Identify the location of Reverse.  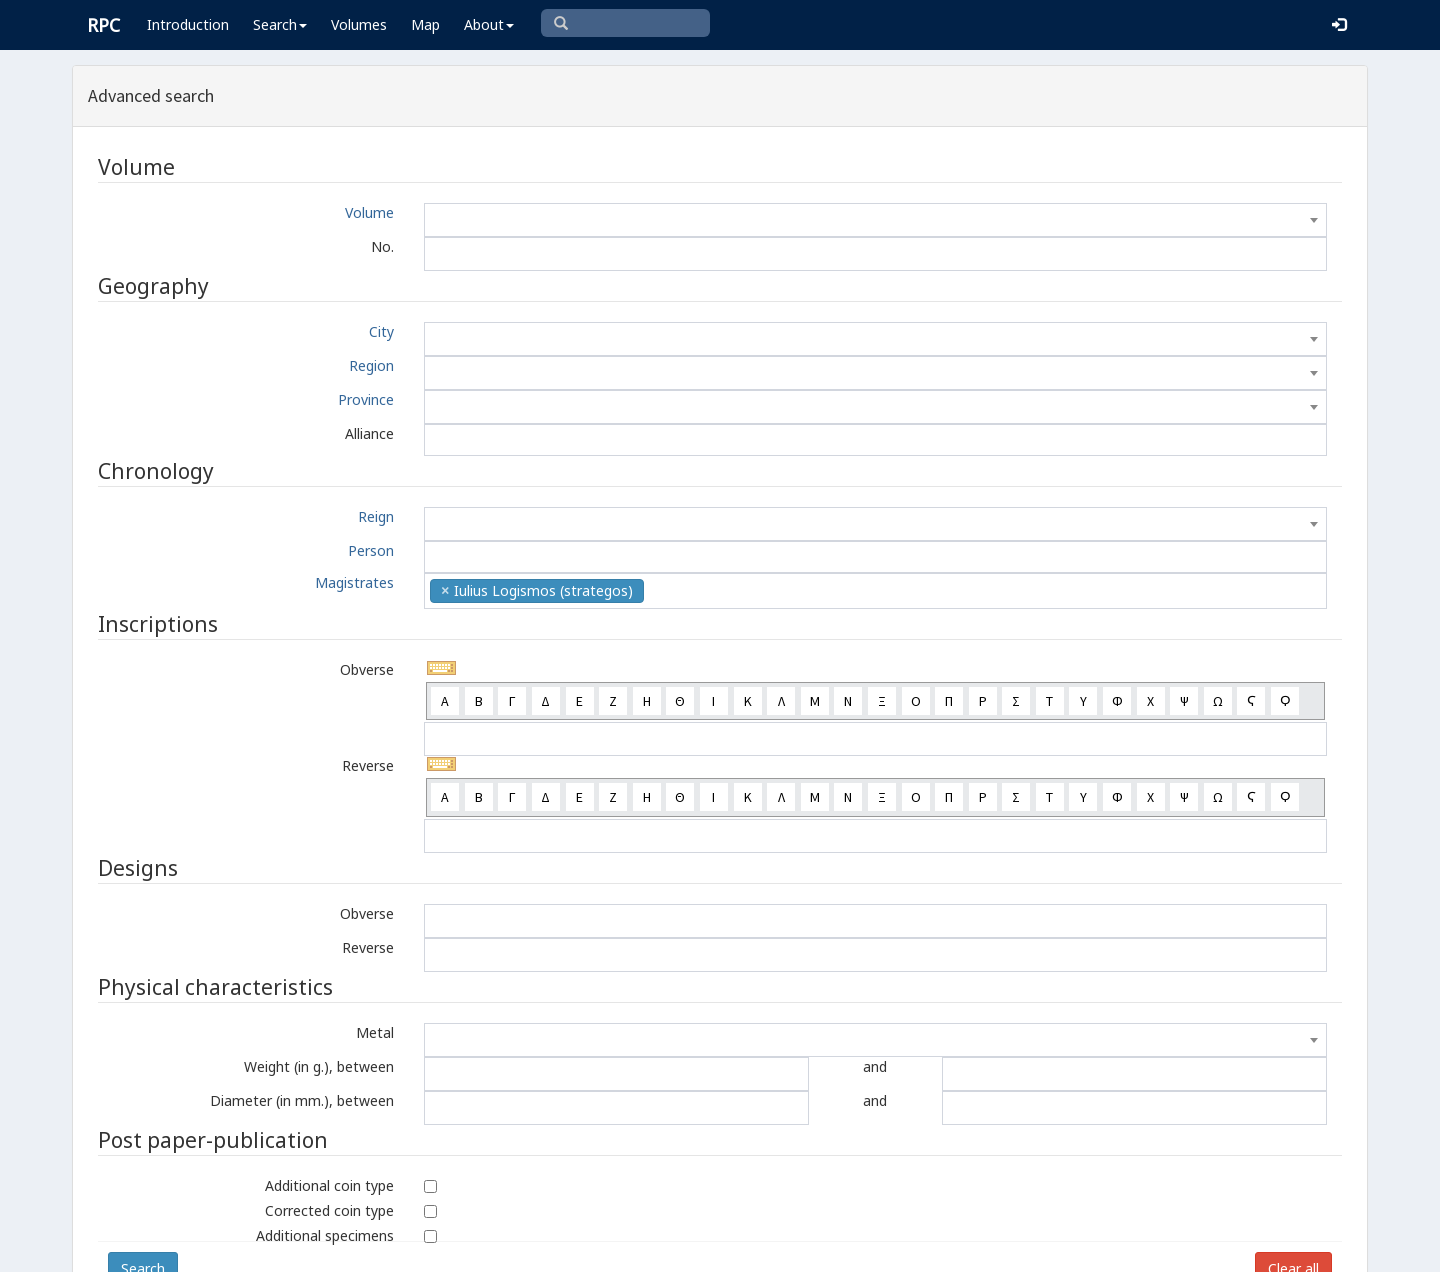
(368, 765).